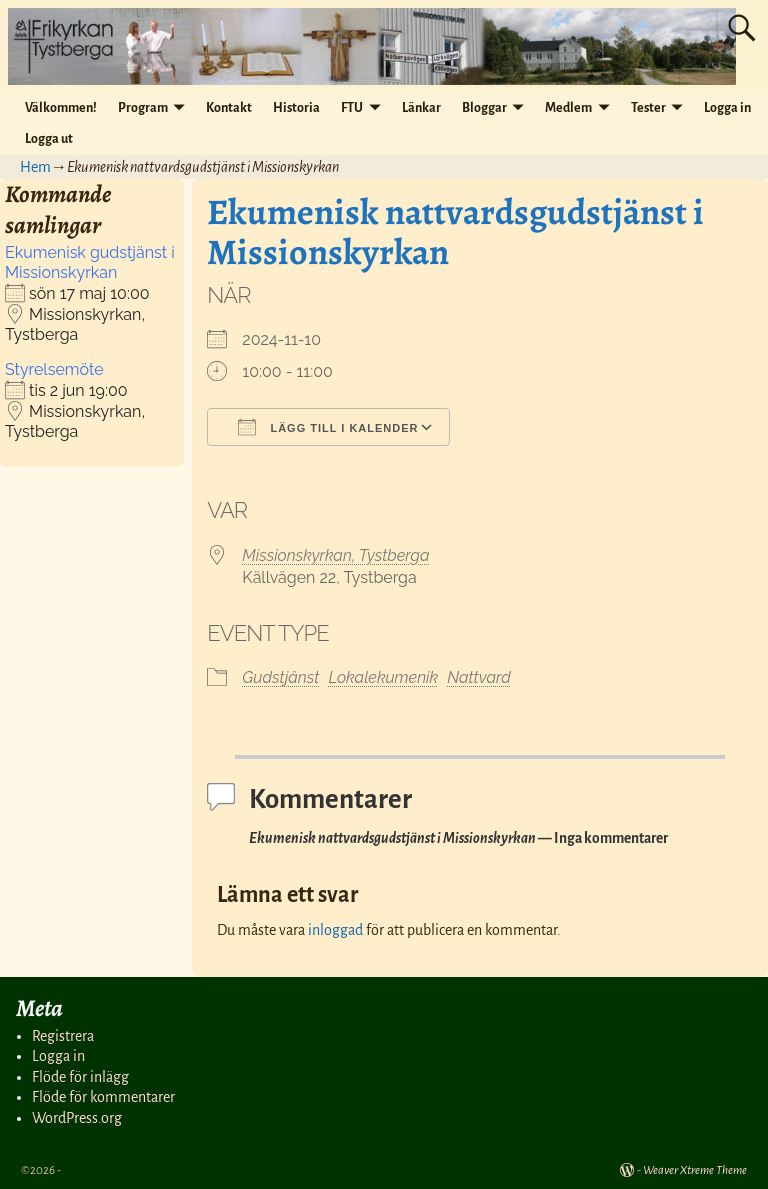  I want to click on Program, so click(143, 108).